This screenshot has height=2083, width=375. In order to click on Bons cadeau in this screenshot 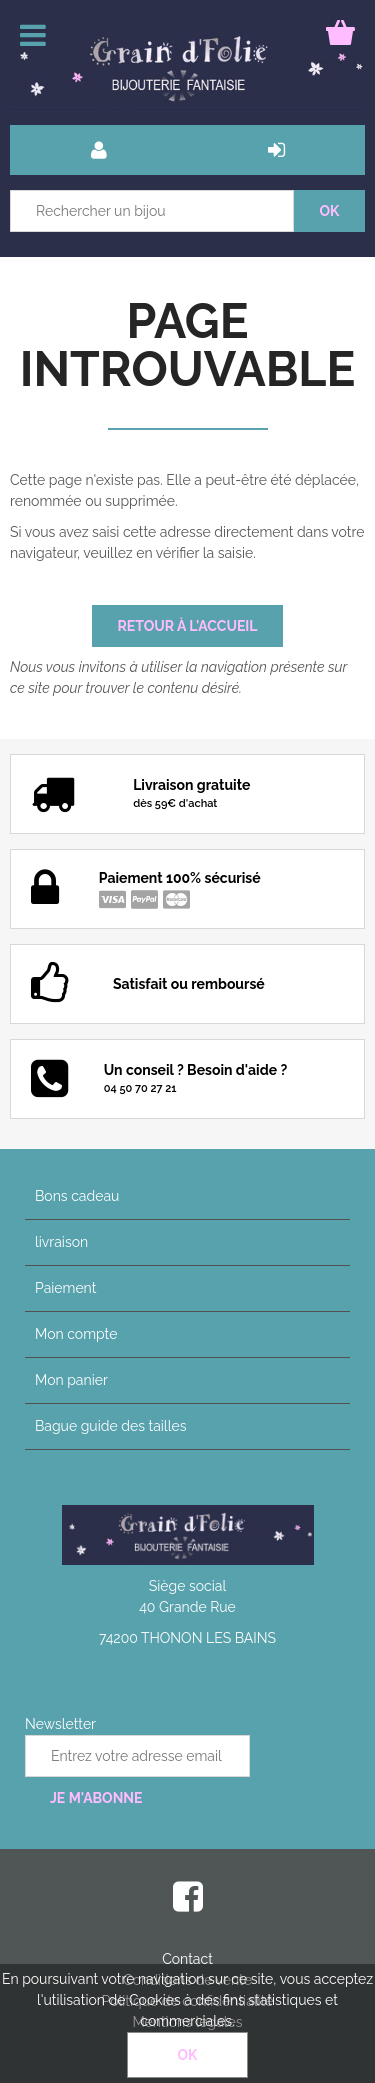, I will do `click(77, 1196)`.